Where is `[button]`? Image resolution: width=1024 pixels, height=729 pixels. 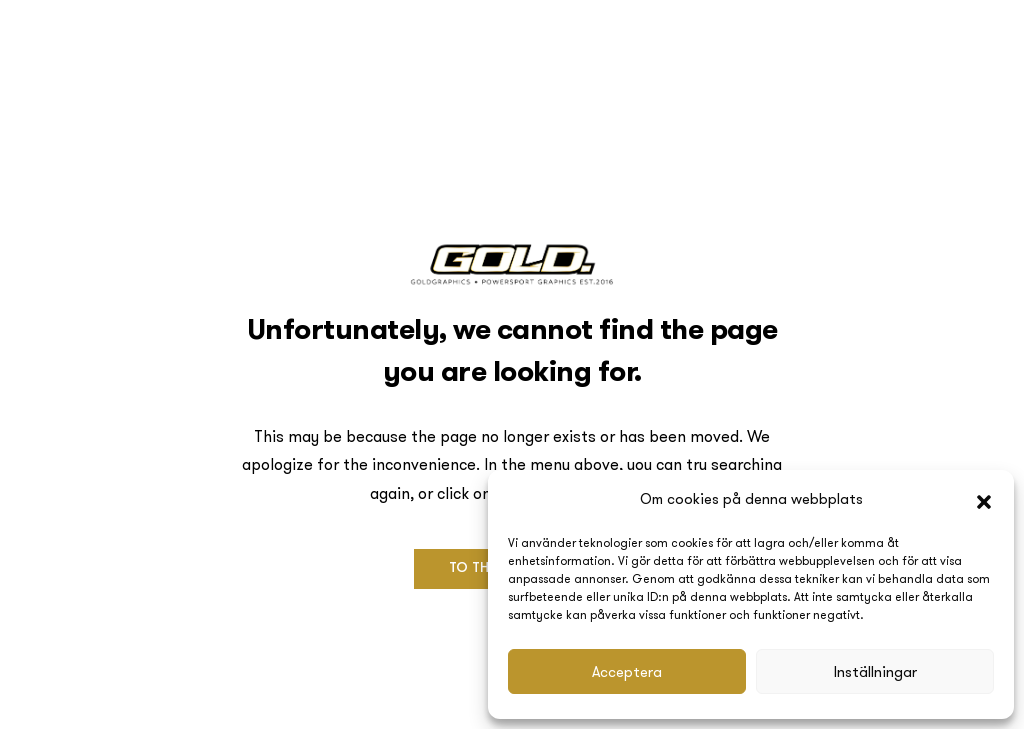
[button] is located at coordinates (984, 500).